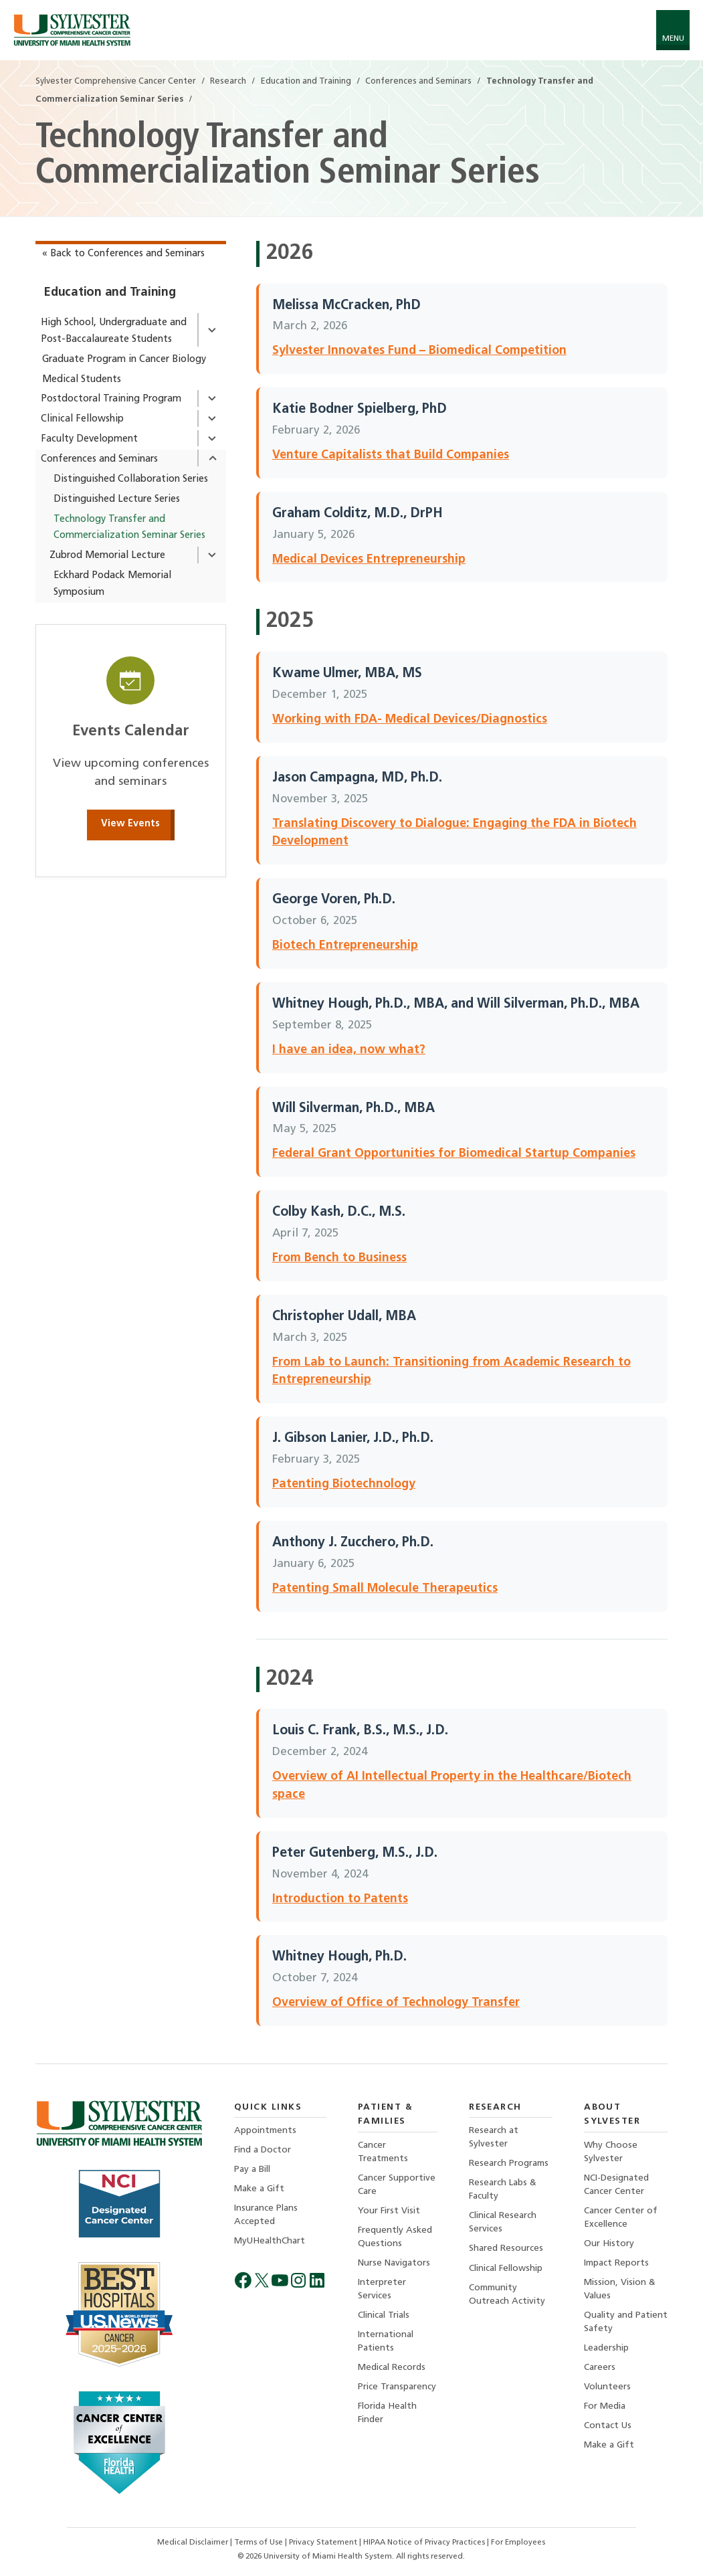 This screenshot has height=2576, width=703. What do you see at coordinates (599, 2368) in the screenshot?
I see `Careers` at bounding box center [599, 2368].